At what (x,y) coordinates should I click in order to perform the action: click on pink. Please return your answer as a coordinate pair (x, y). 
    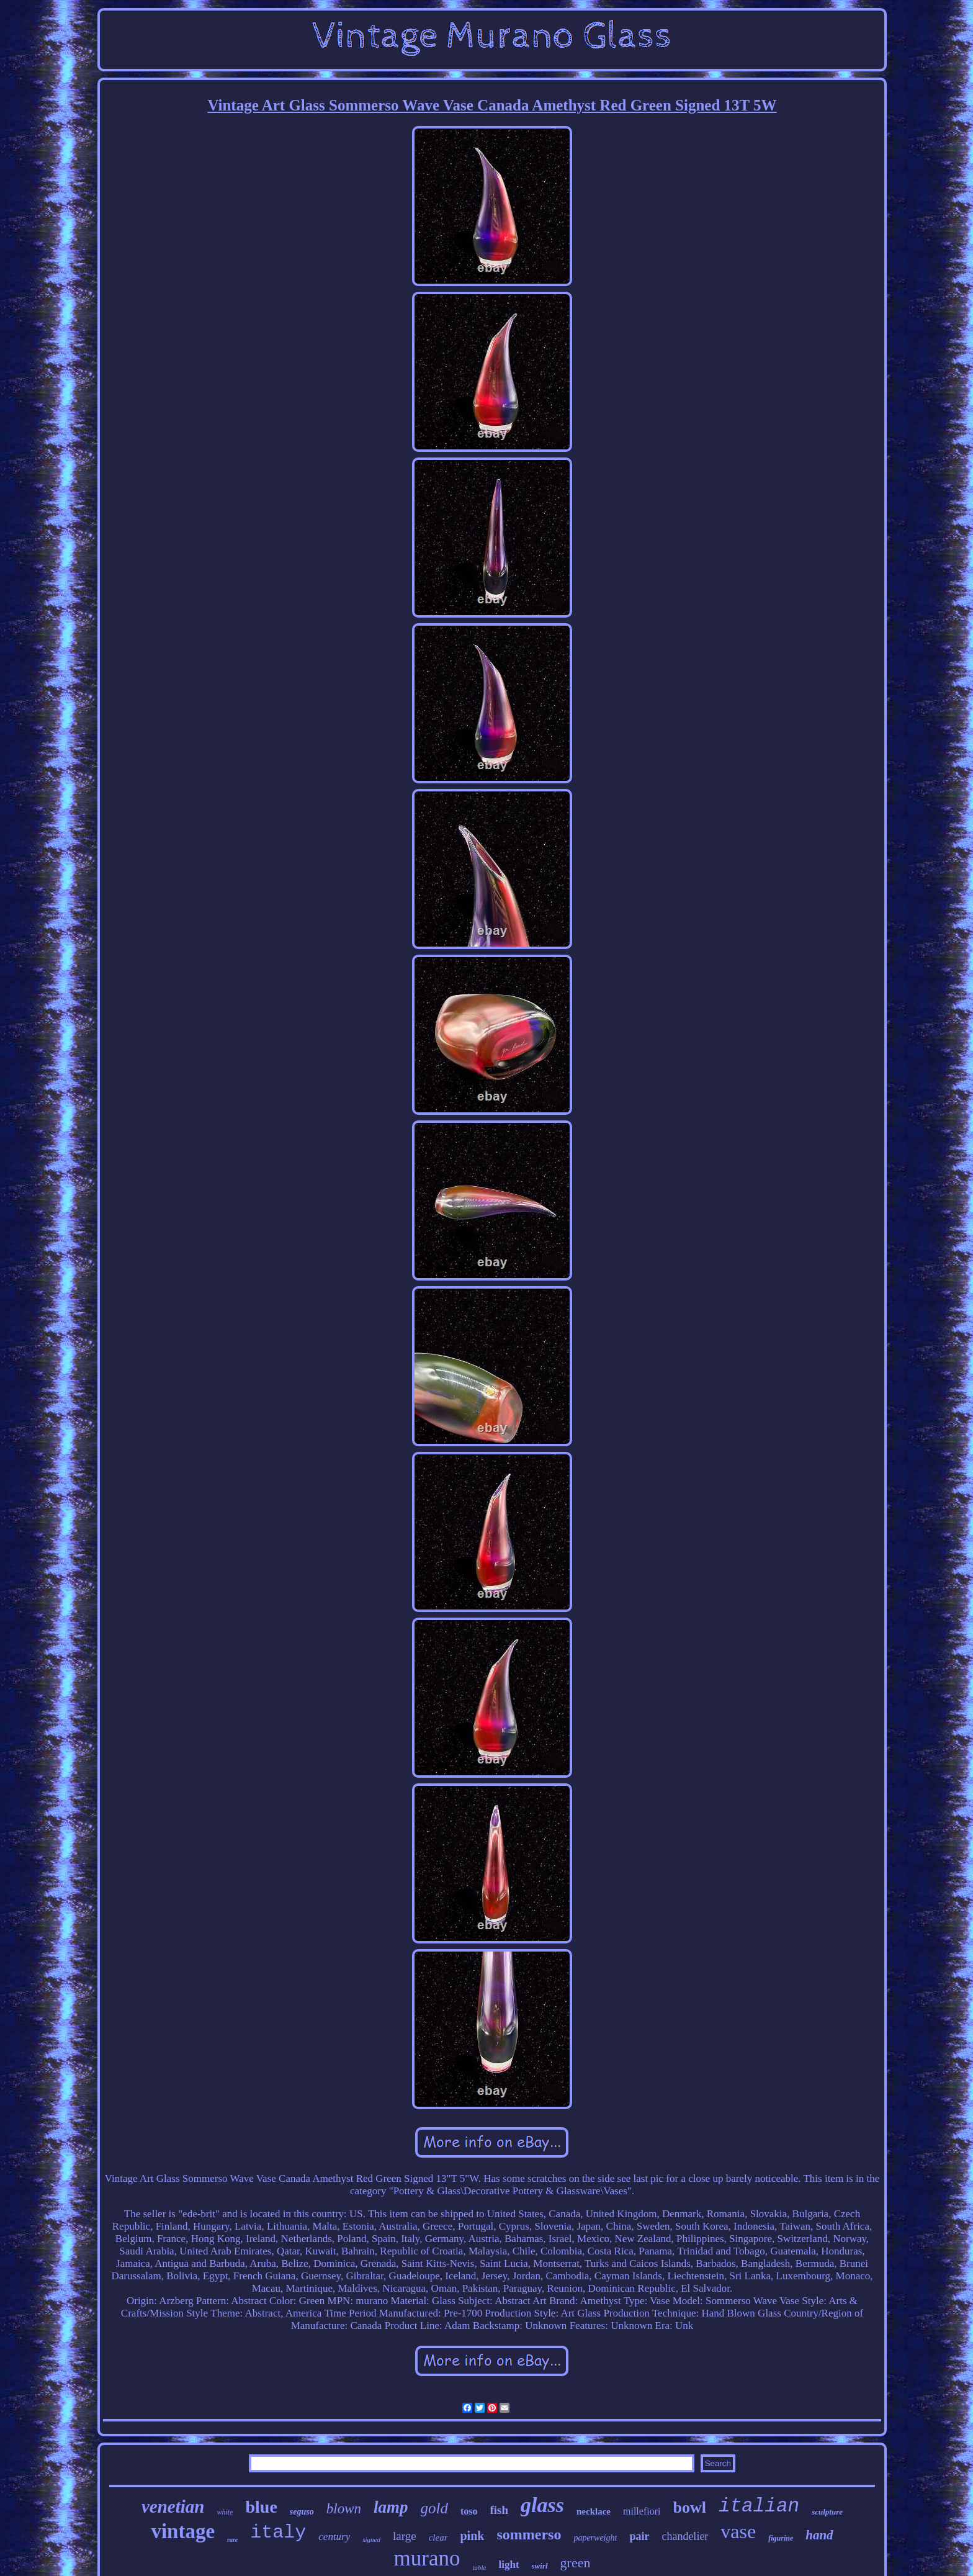
    Looking at the image, I should click on (472, 2535).